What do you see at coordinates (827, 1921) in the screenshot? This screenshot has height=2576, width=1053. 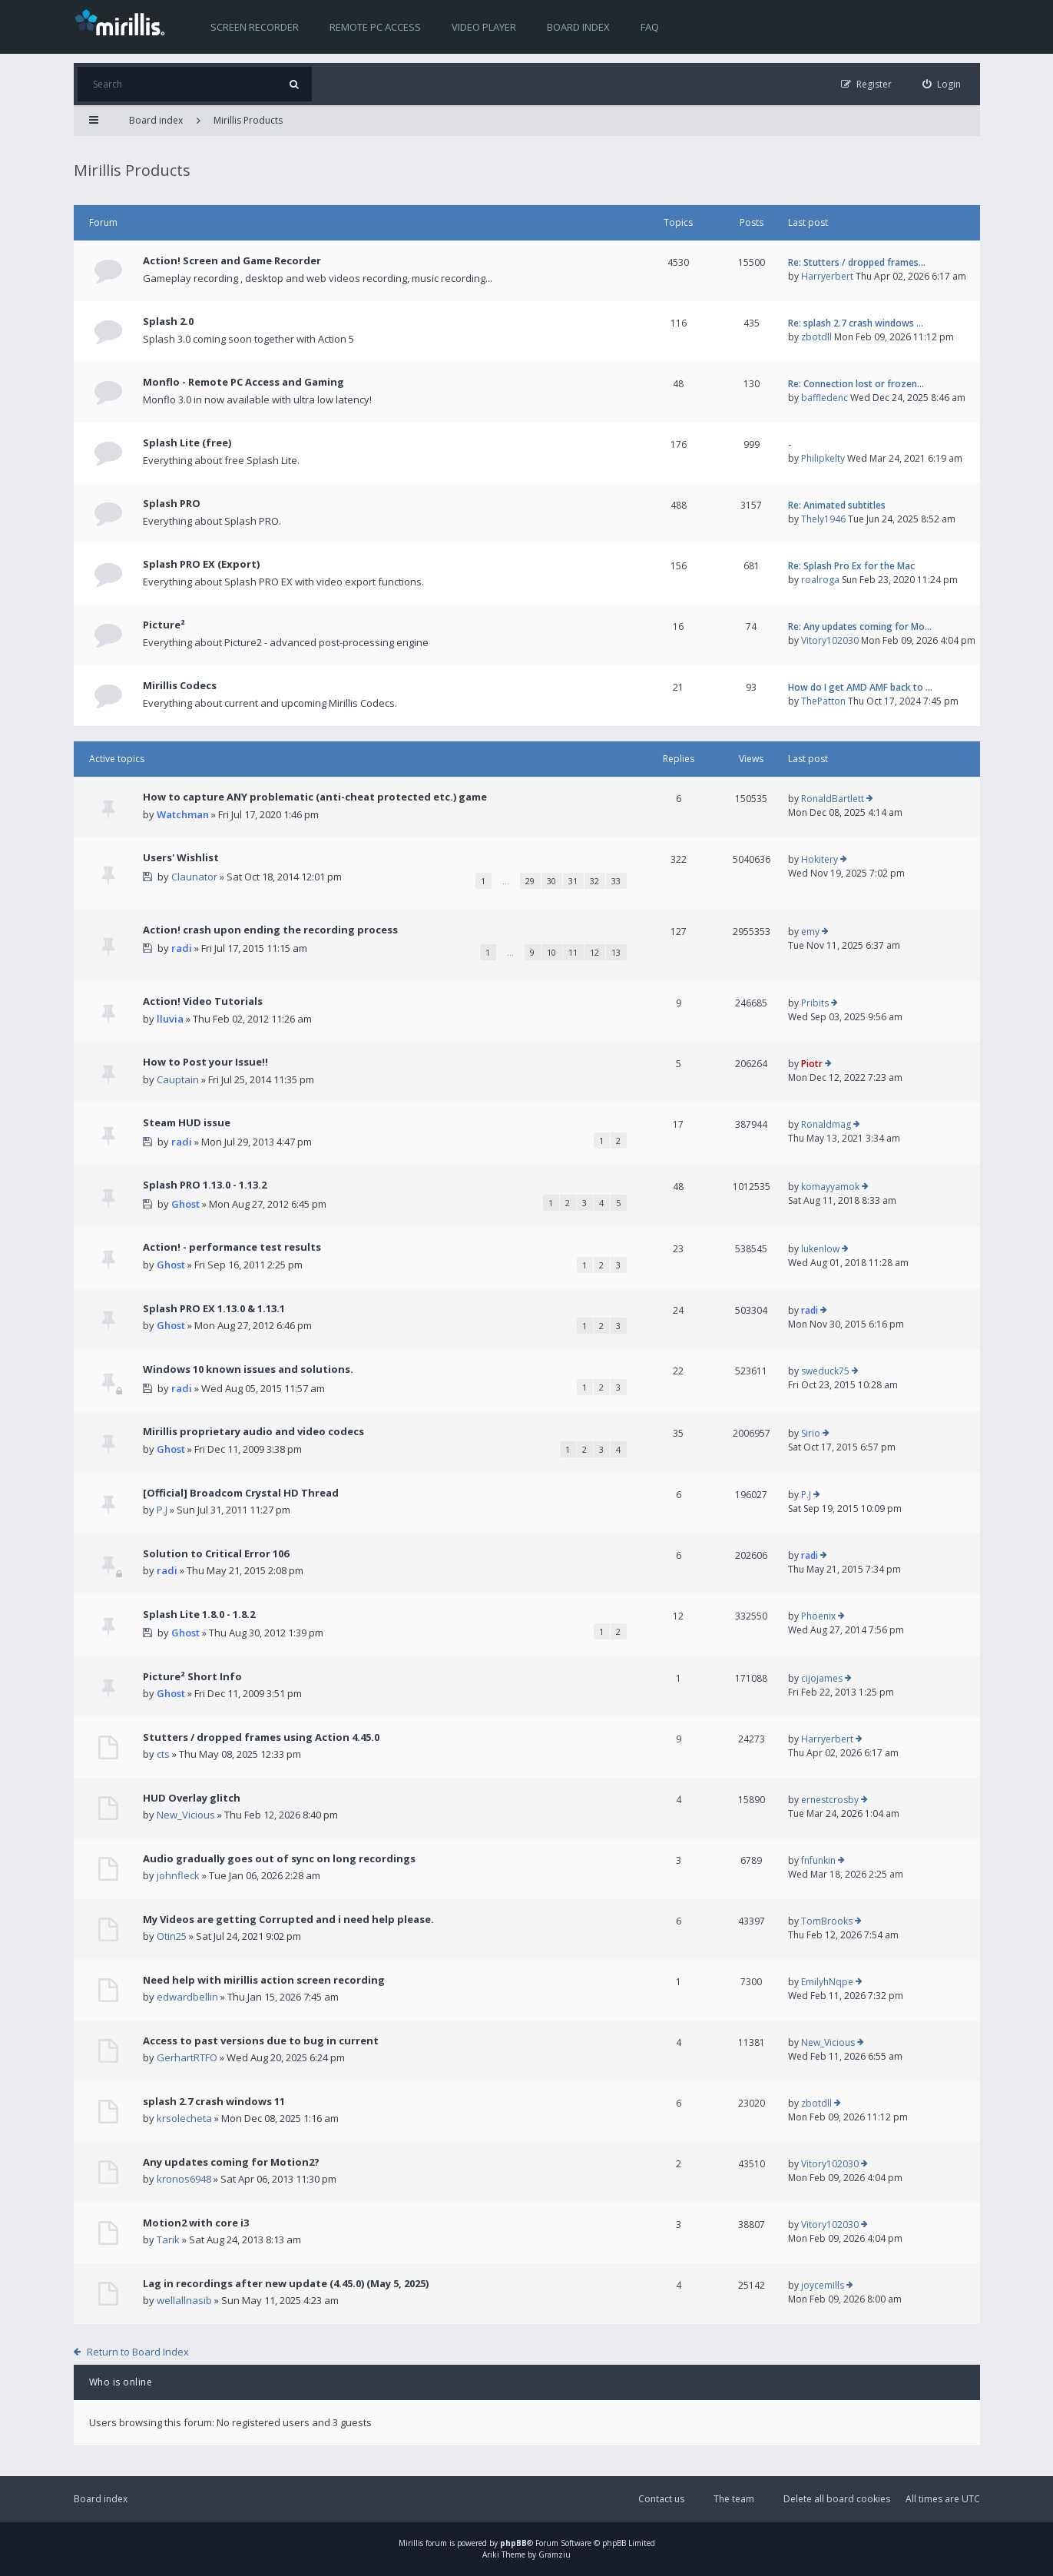 I see `TomBrooks` at bounding box center [827, 1921].